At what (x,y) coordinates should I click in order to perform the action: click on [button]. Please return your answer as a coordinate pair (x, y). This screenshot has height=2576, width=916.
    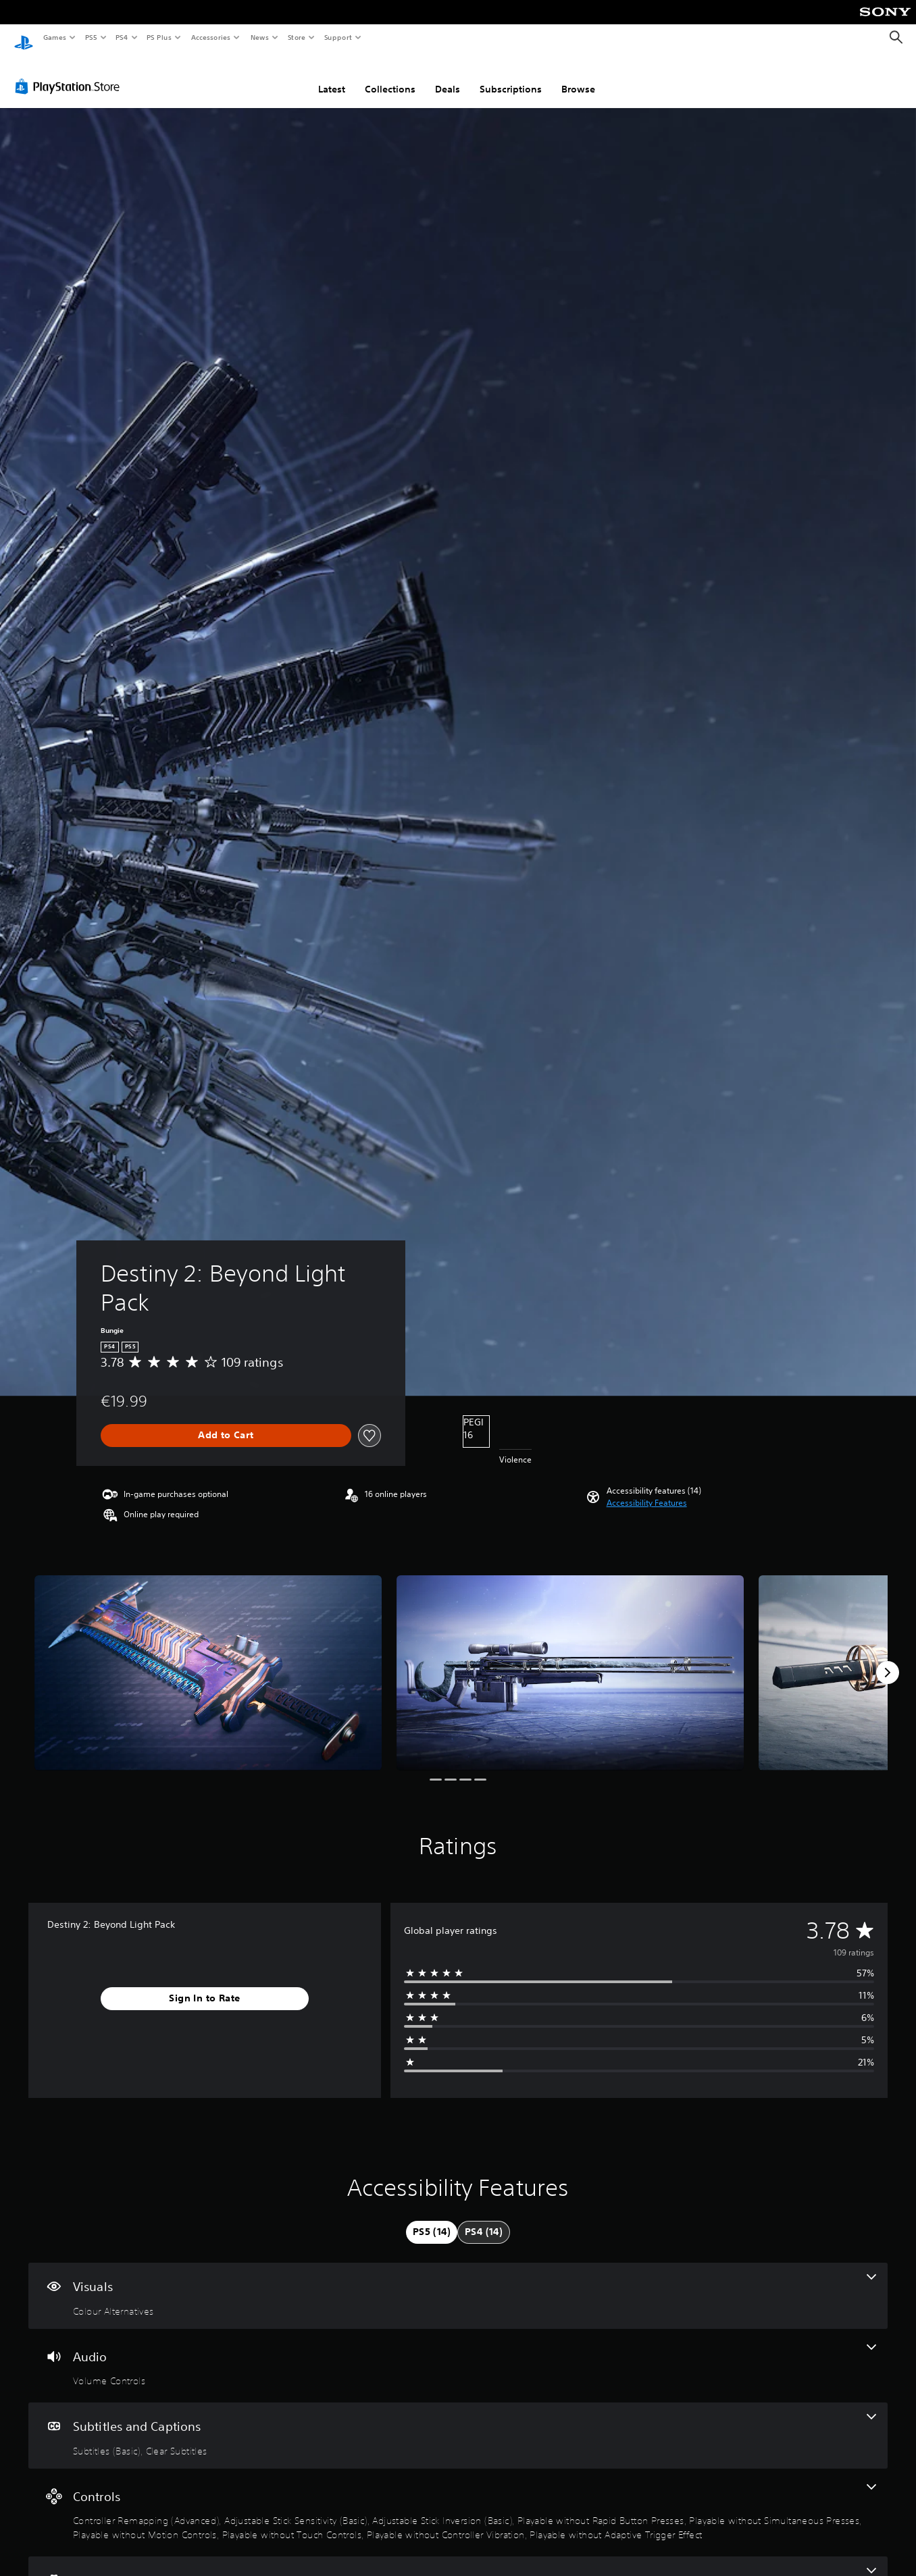
    Looking at the image, I should click on (647, 1490).